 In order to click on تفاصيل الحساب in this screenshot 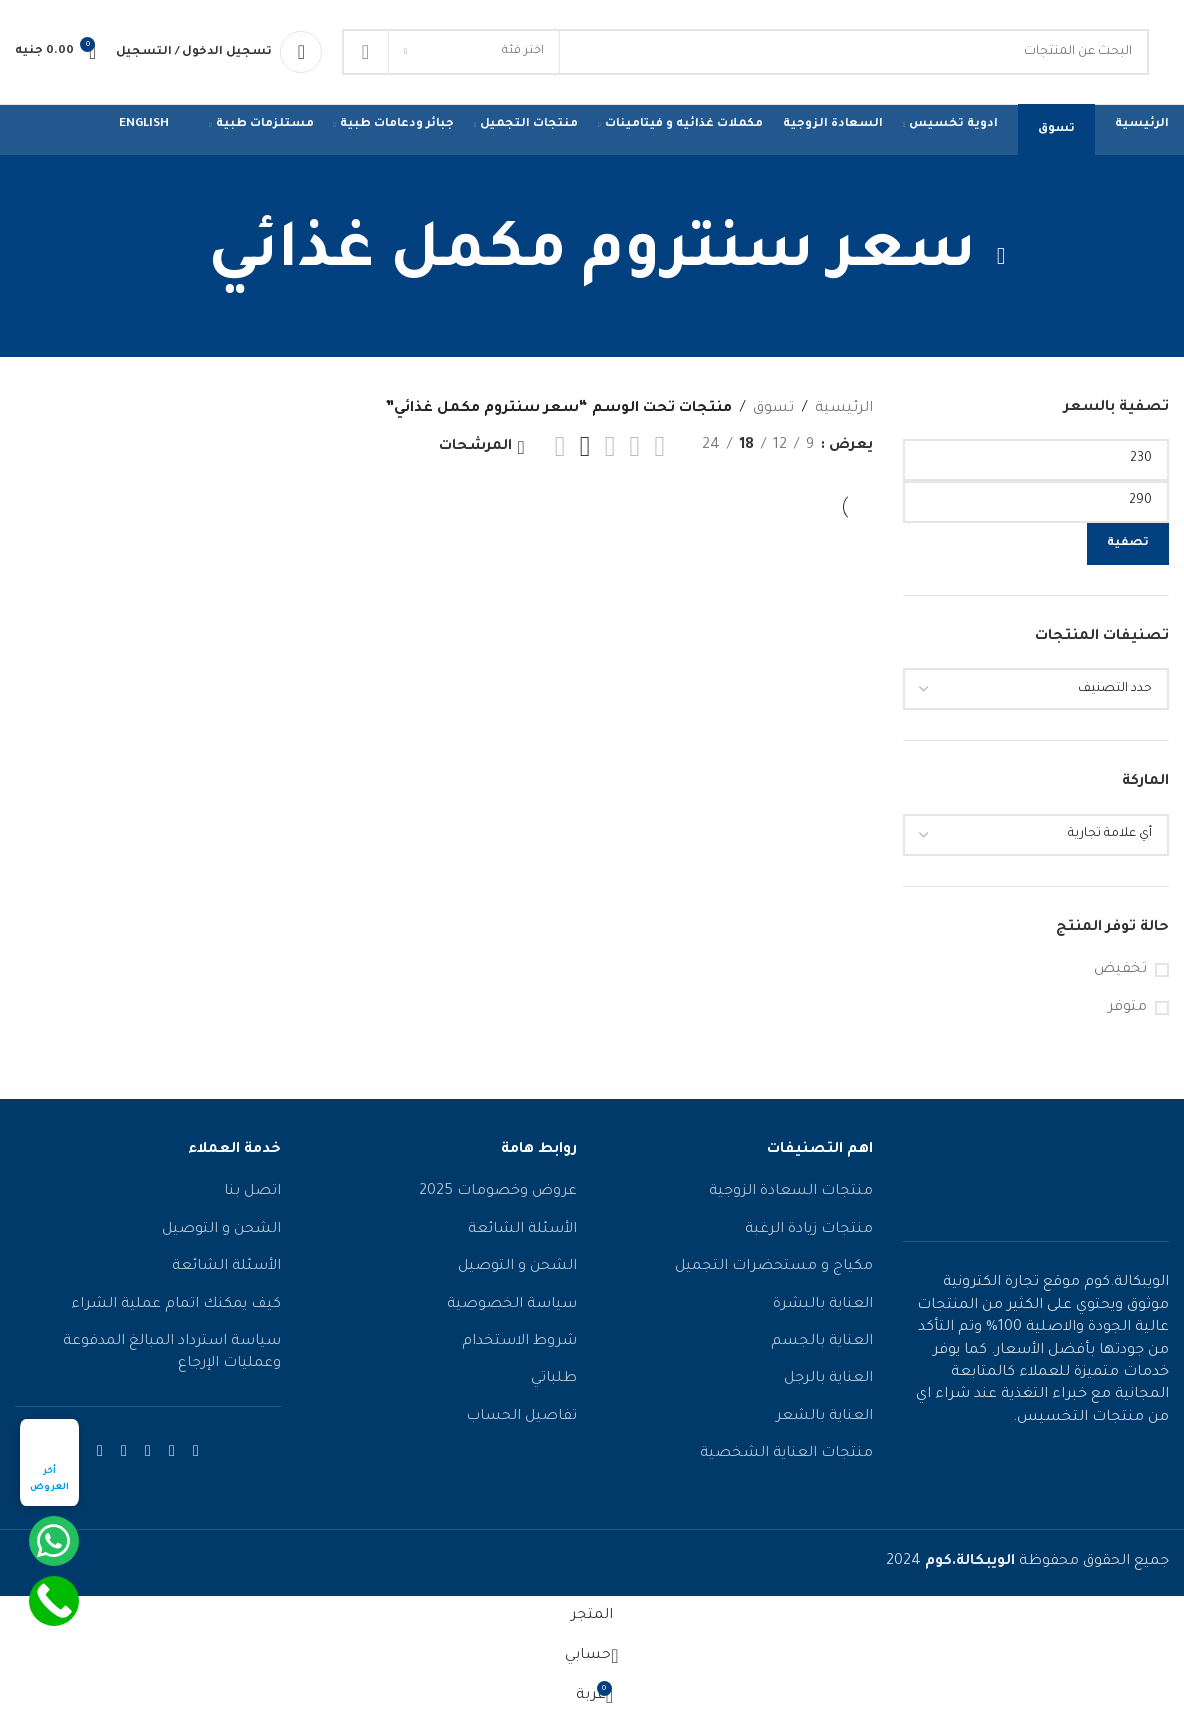, I will do `click(521, 1417)`.